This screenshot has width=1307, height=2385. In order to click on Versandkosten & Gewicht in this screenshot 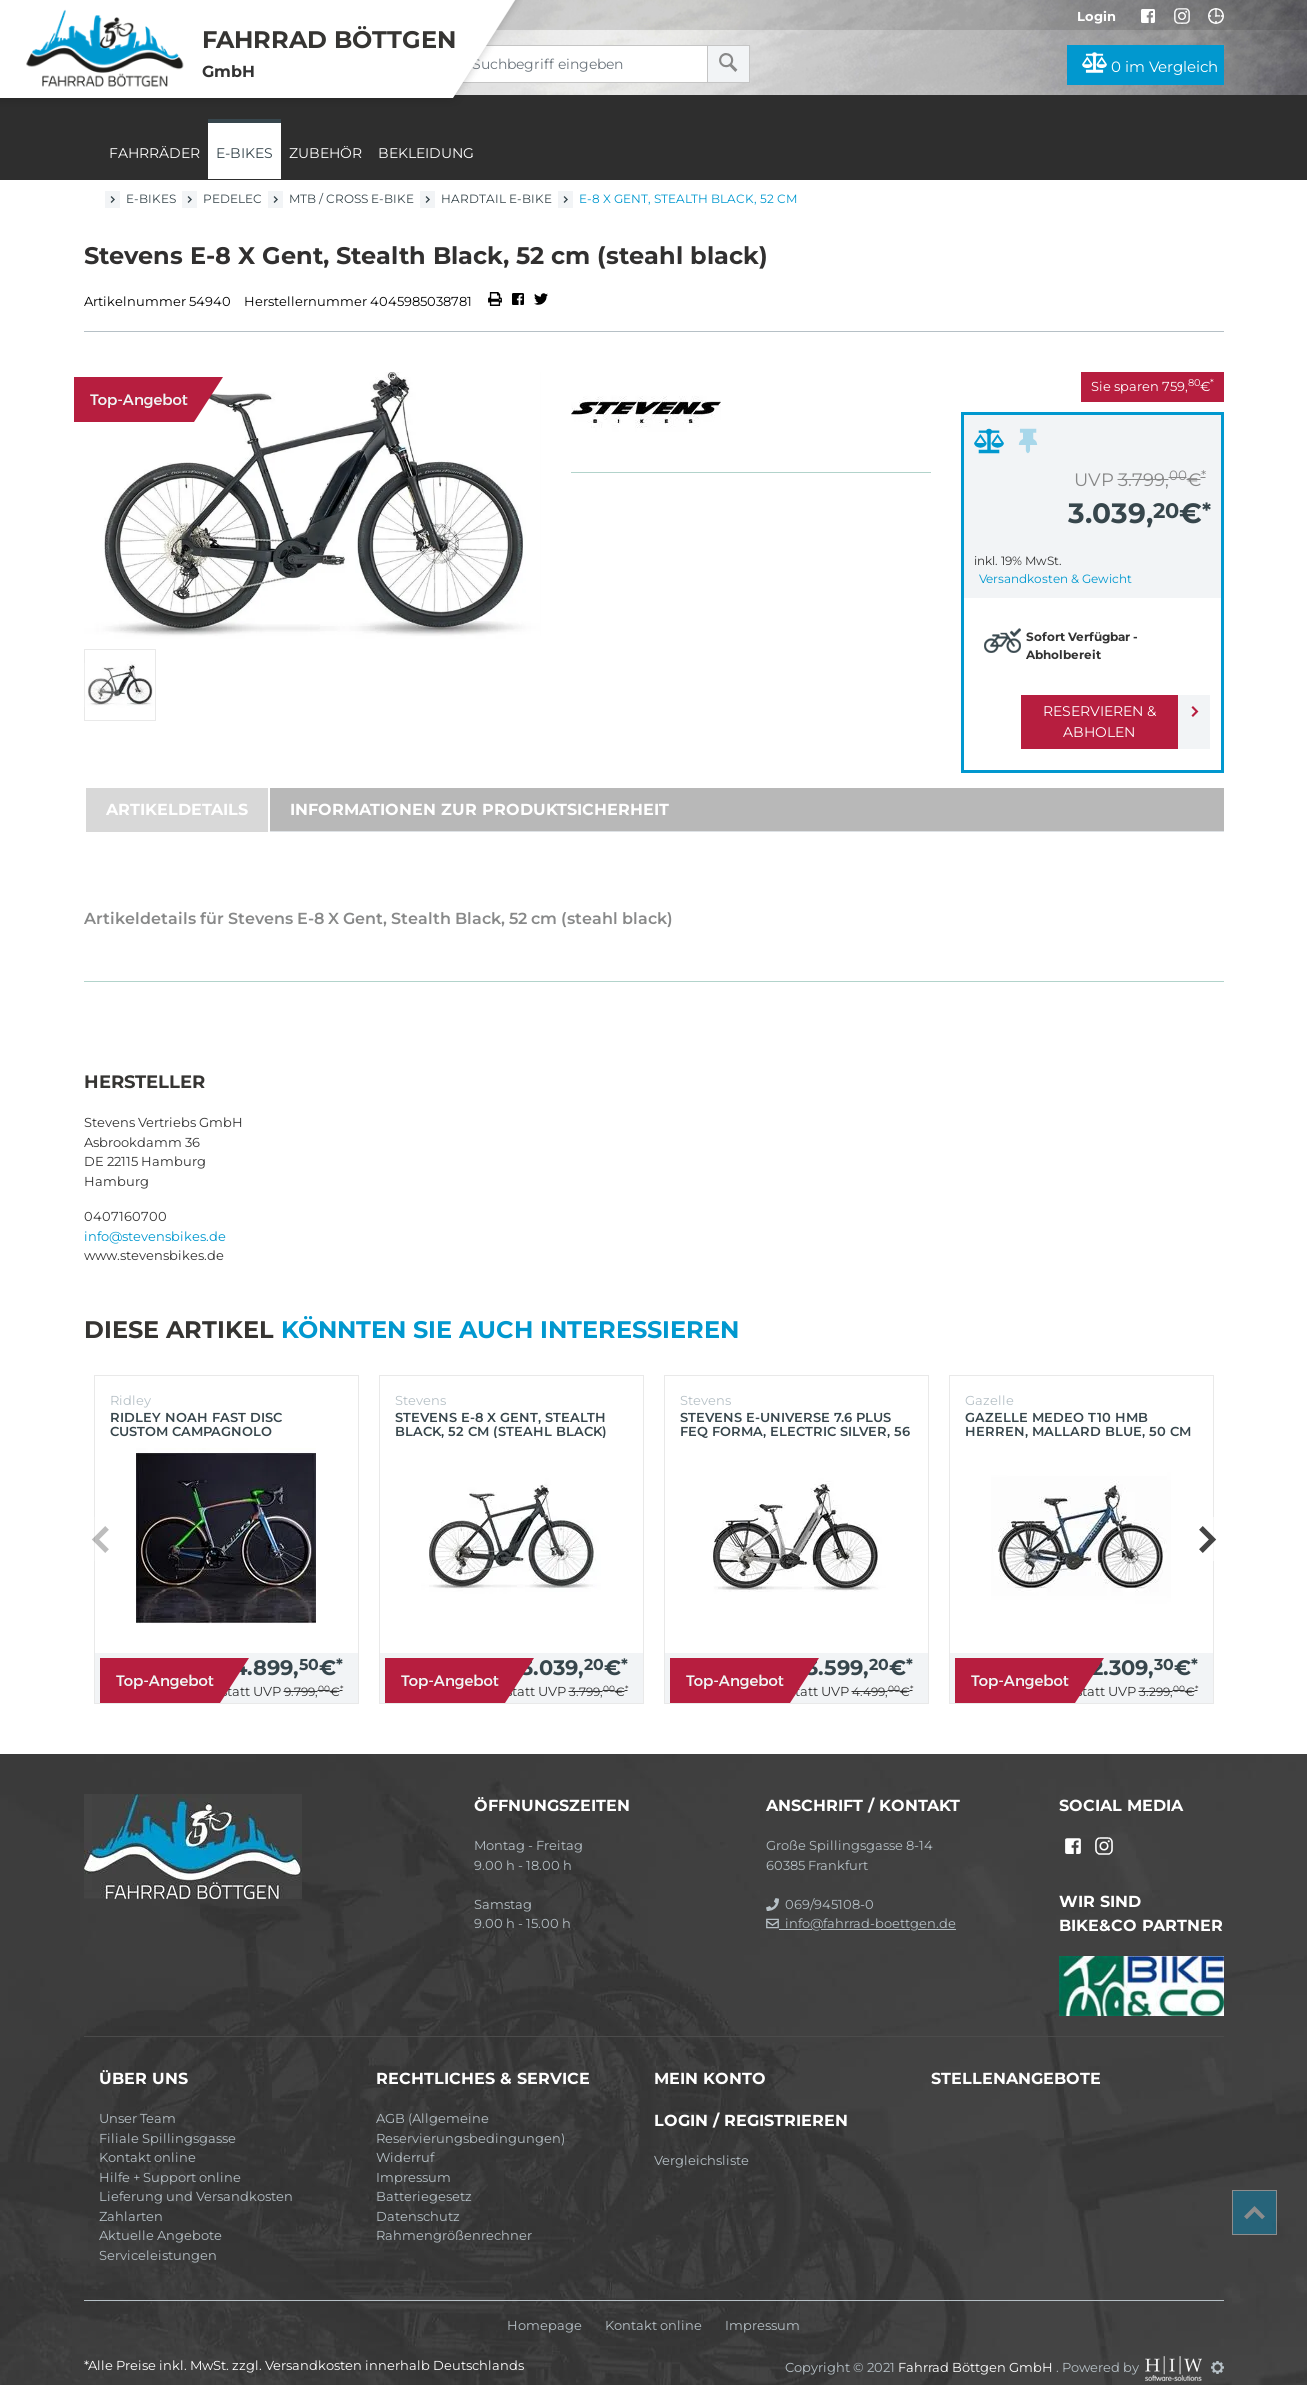, I will do `click(1055, 578)`.